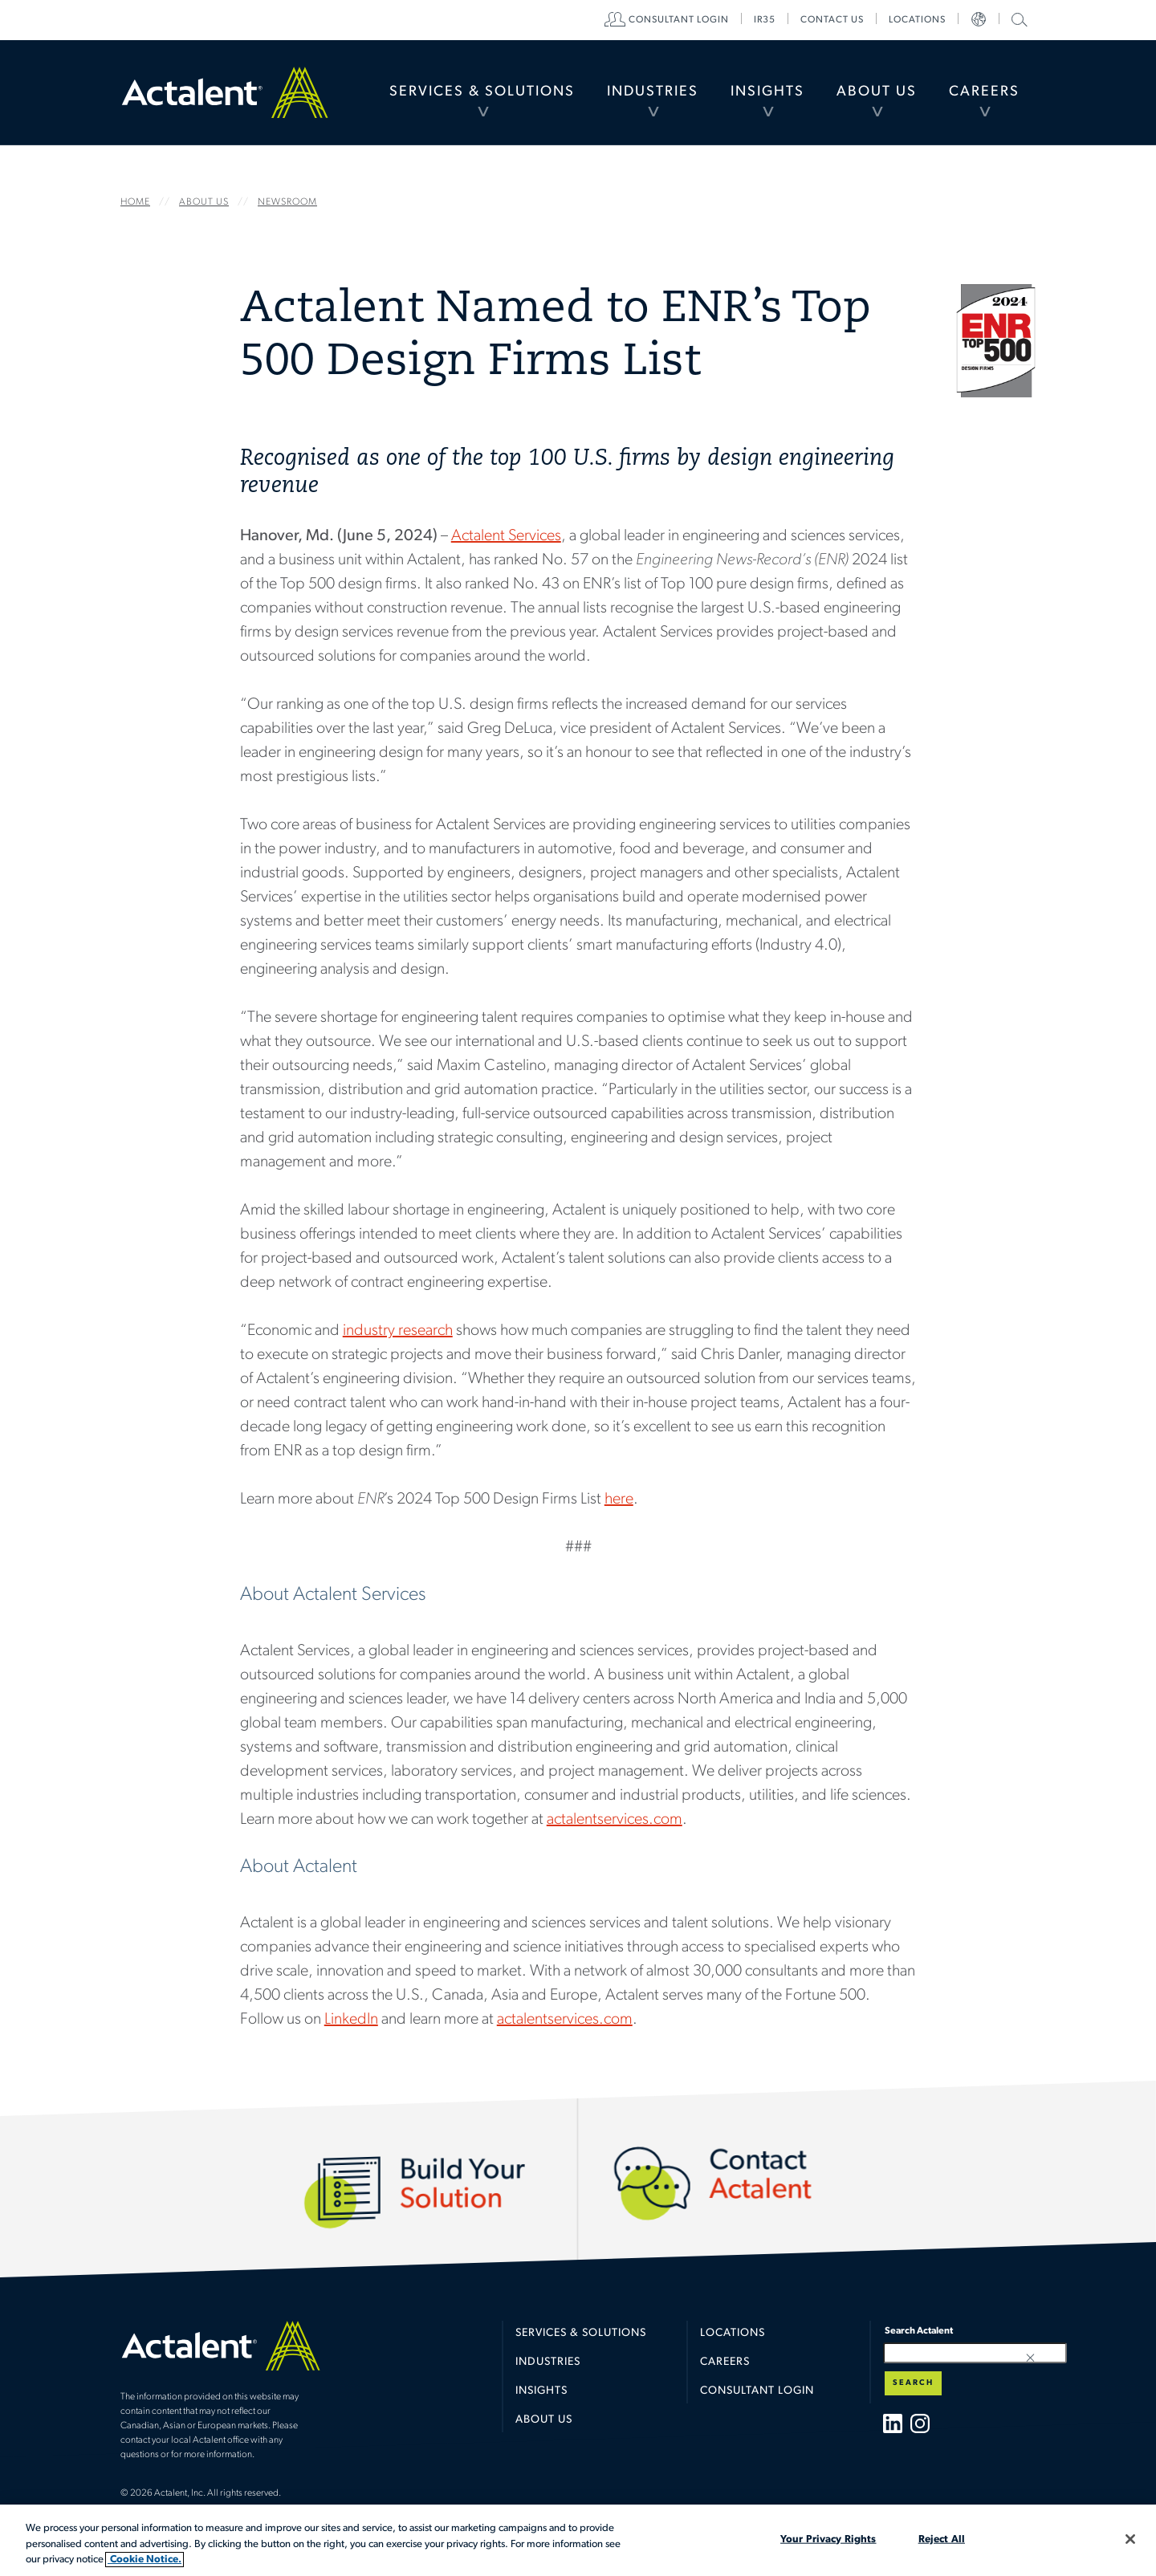 Image resolution: width=1156 pixels, height=2576 pixels. Describe the element at coordinates (506, 536) in the screenshot. I see `Actalent Services` at that location.